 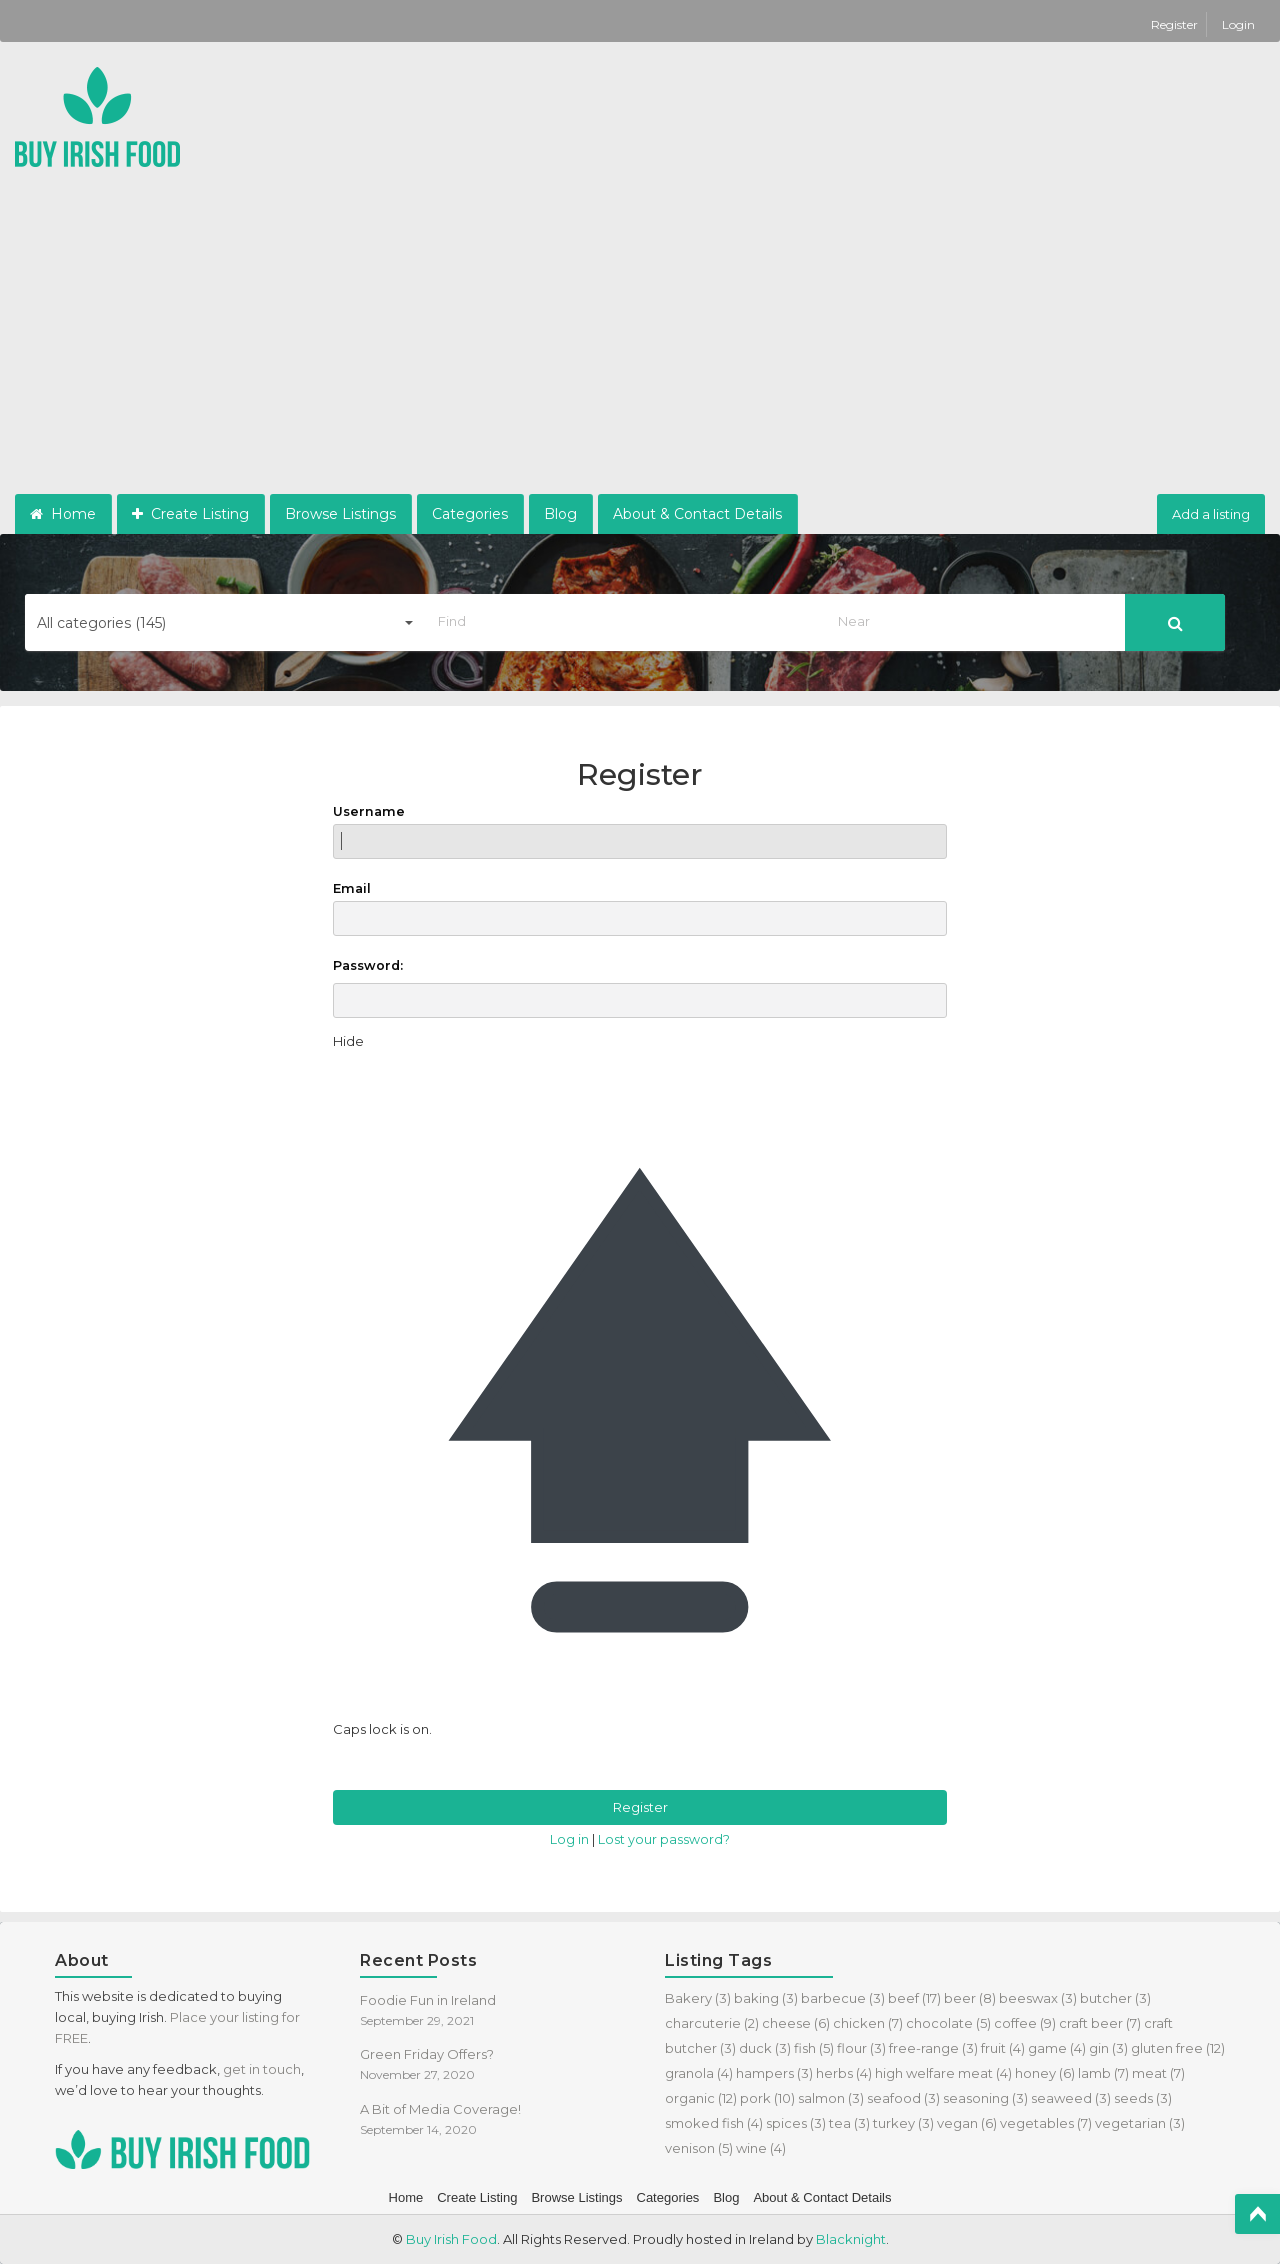 What do you see at coordinates (831, 2098) in the screenshot?
I see `salmon [salmon (3 items)]` at bounding box center [831, 2098].